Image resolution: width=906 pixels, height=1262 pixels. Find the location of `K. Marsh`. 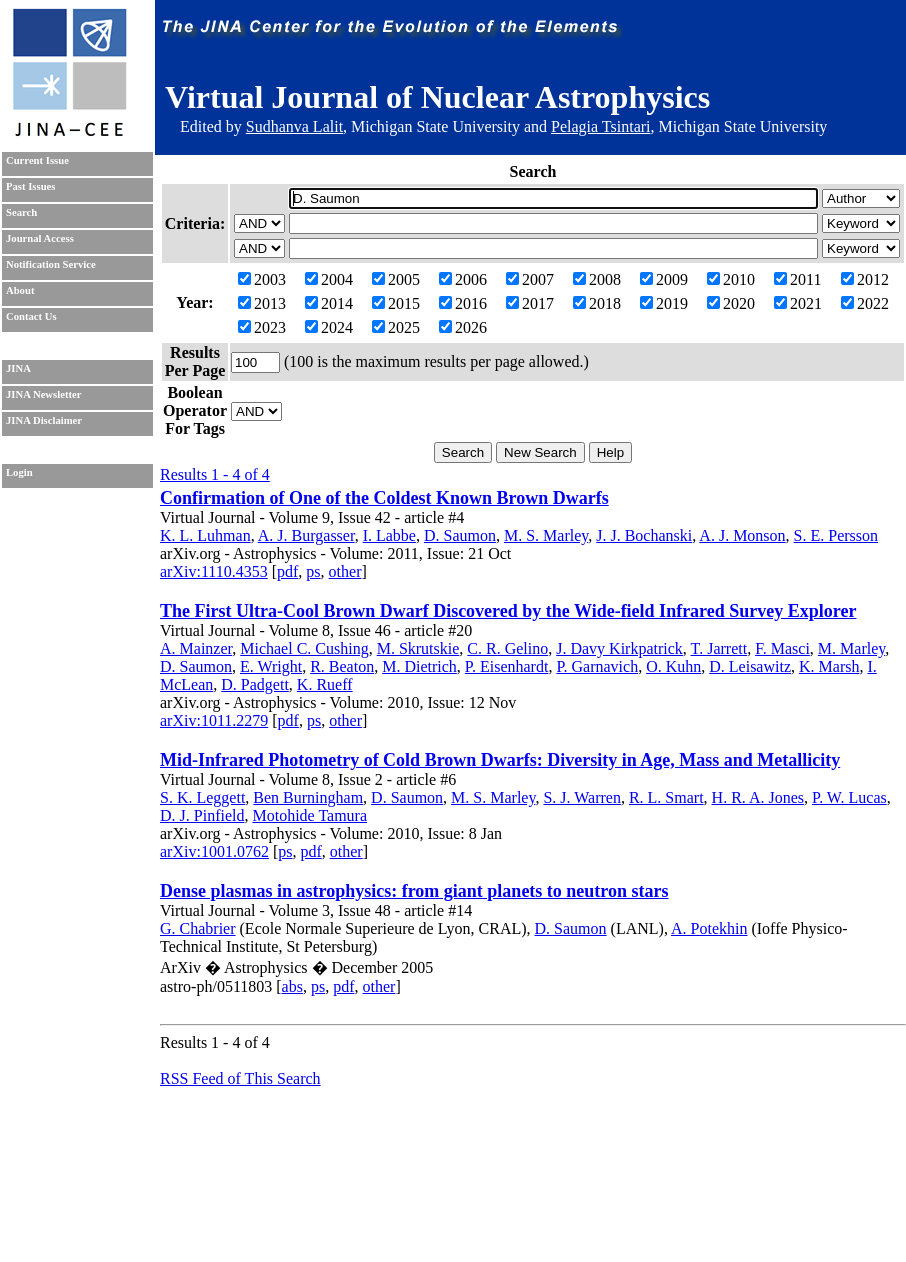

K. Marsh is located at coordinates (829, 666).